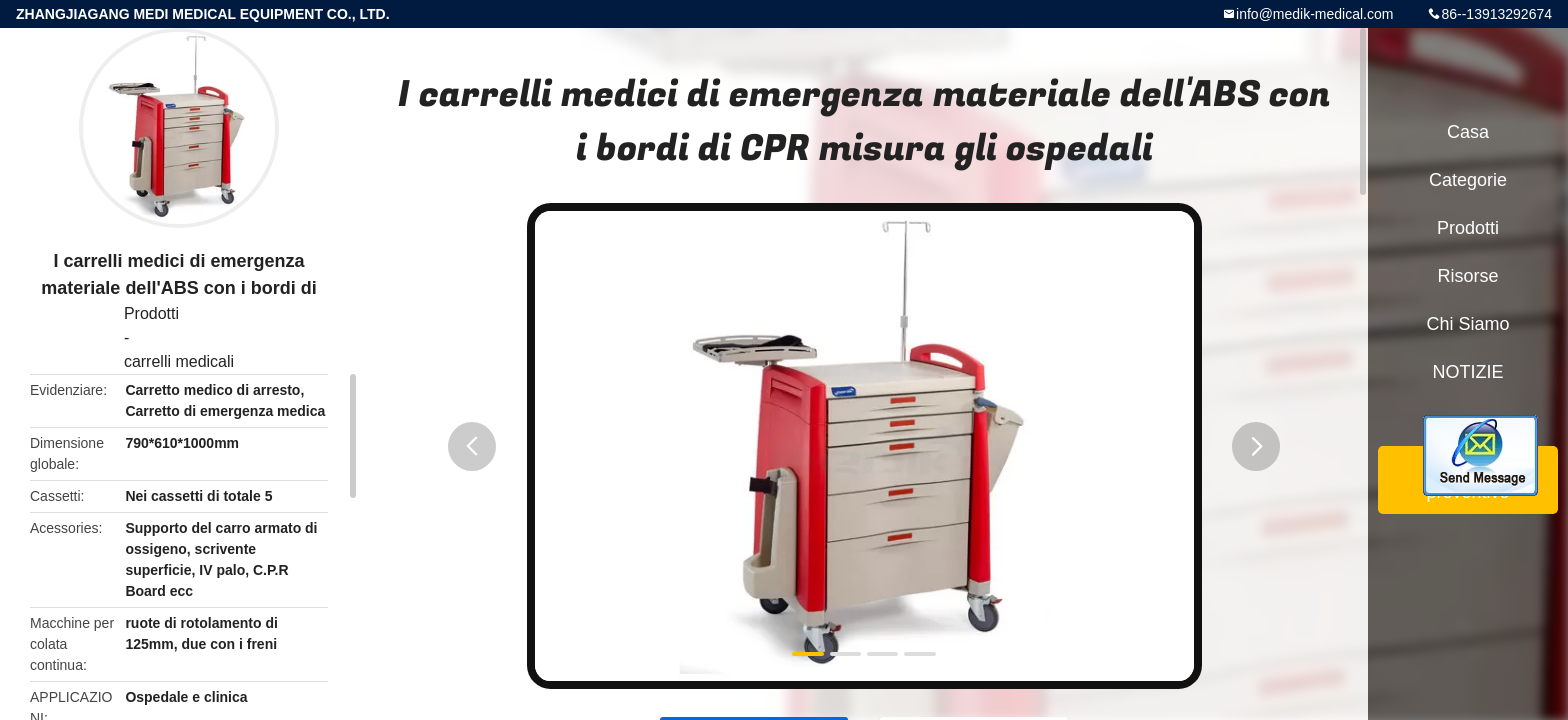 The image size is (1568, 720). Describe the element at coordinates (1468, 180) in the screenshot. I see `categorie` at that location.